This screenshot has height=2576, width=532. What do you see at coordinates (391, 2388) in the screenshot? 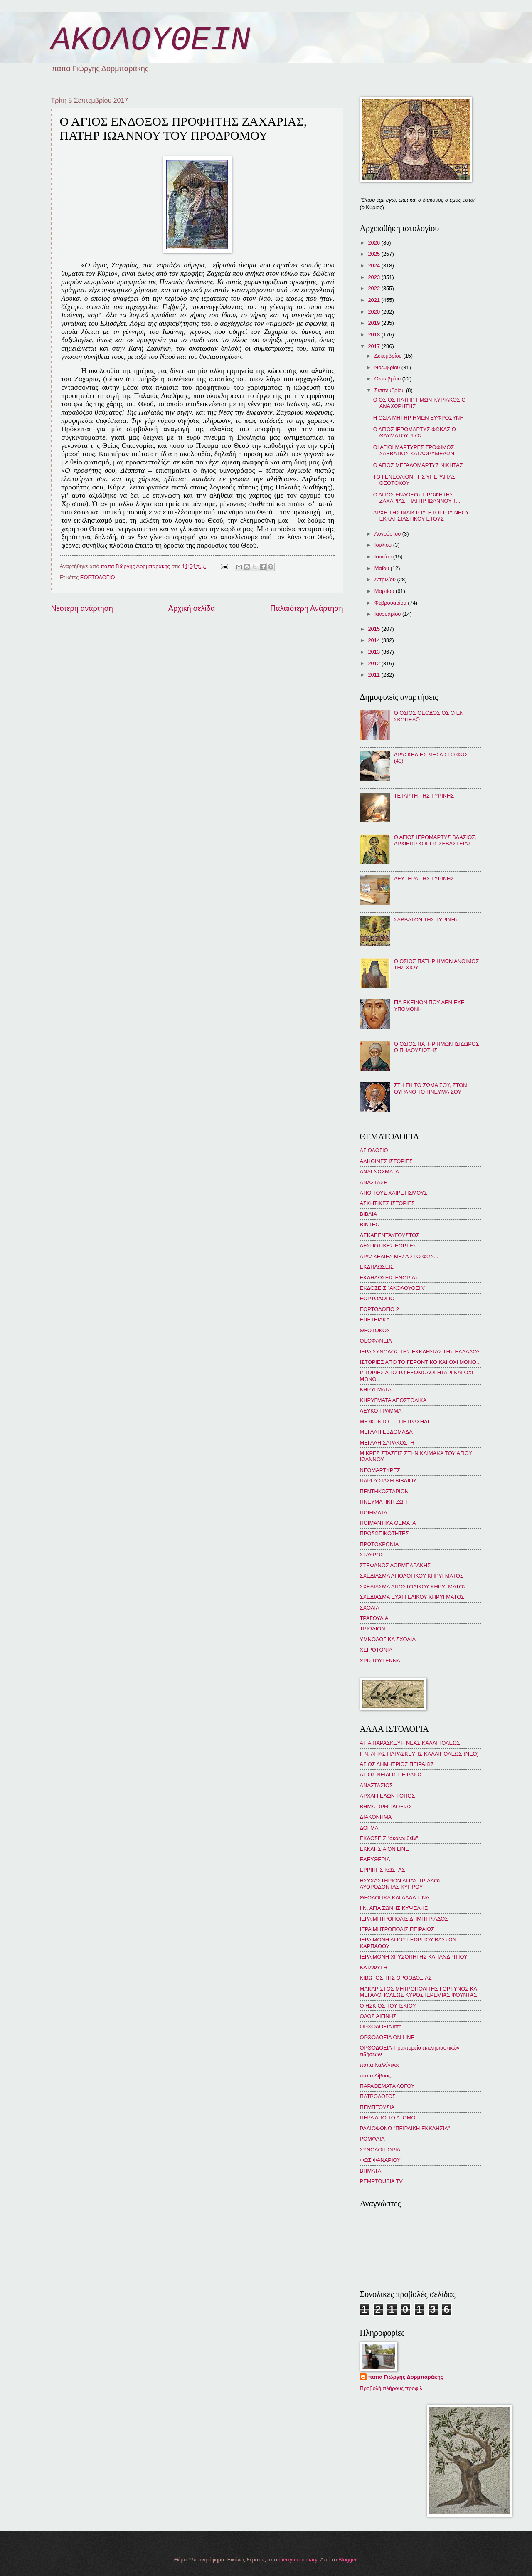
I see `Προβολή πλήρους προφίλ` at bounding box center [391, 2388].